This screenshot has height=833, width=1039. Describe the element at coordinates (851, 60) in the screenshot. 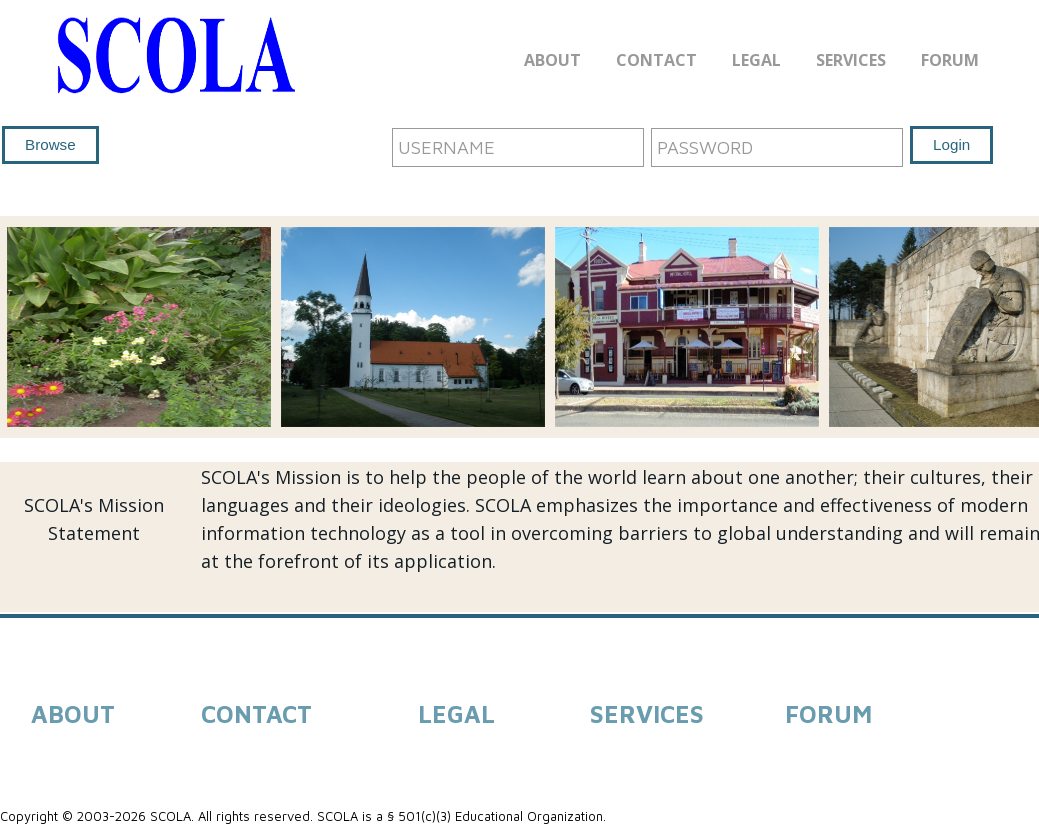

I see `Services` at that location.